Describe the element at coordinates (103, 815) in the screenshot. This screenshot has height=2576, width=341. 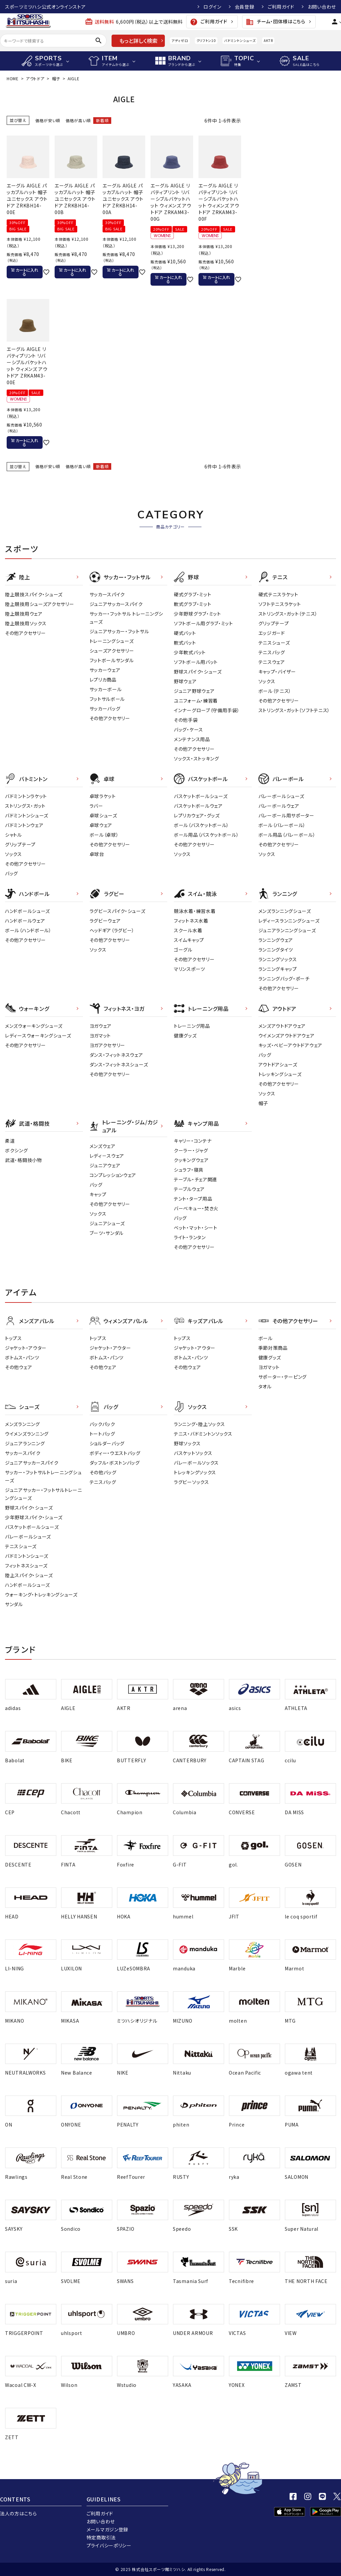
I see `卓球シューズ` at that location.